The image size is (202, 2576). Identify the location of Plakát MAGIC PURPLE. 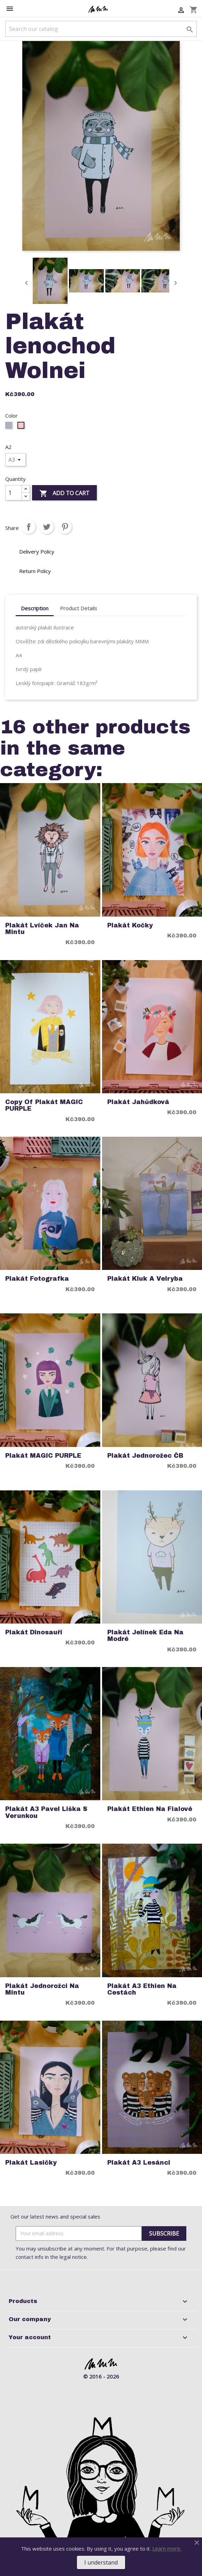
(43, 1455).